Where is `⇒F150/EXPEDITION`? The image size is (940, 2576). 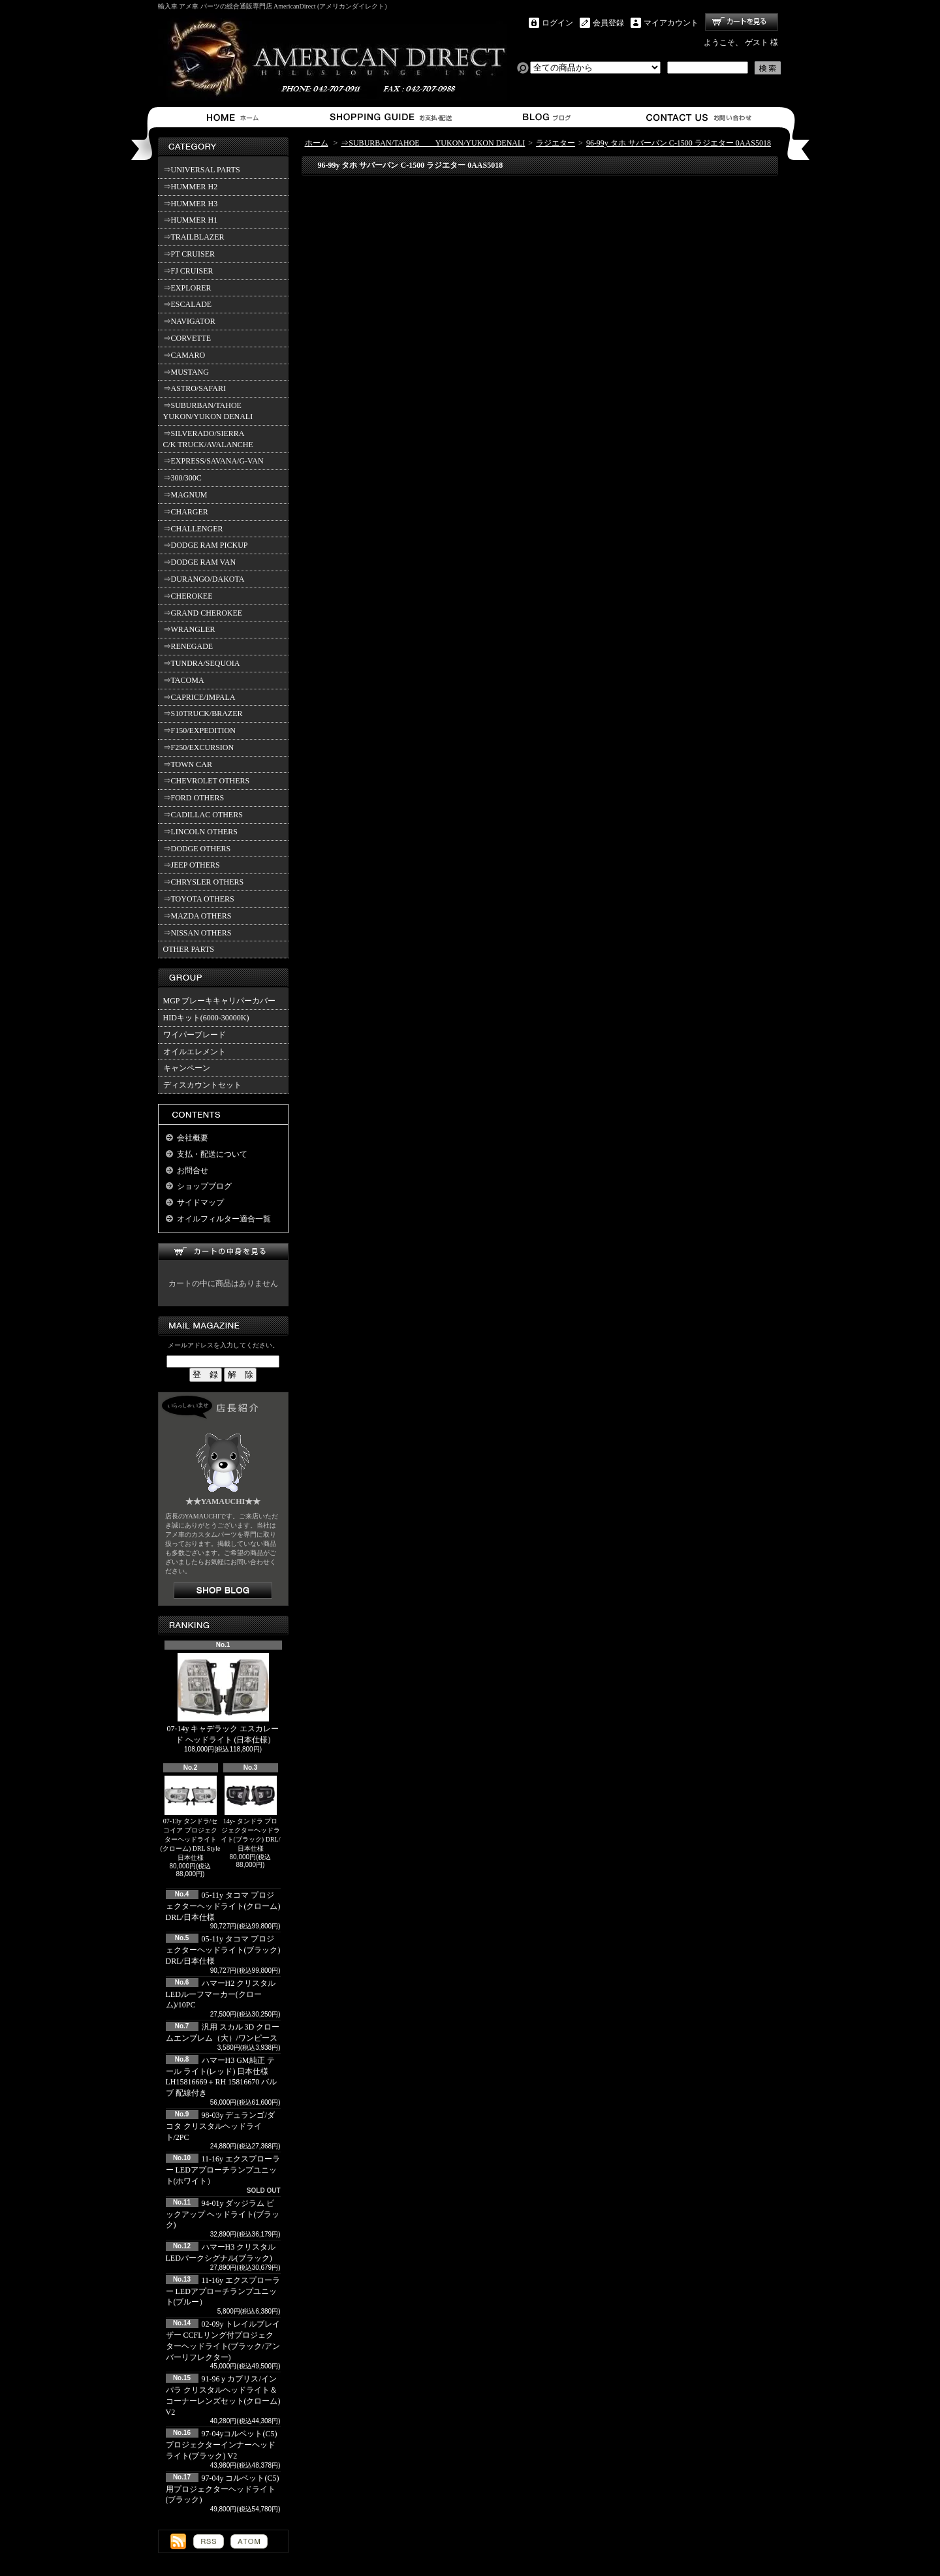
⇒F150/EXPEDITION is located at coordinates (199, 730).